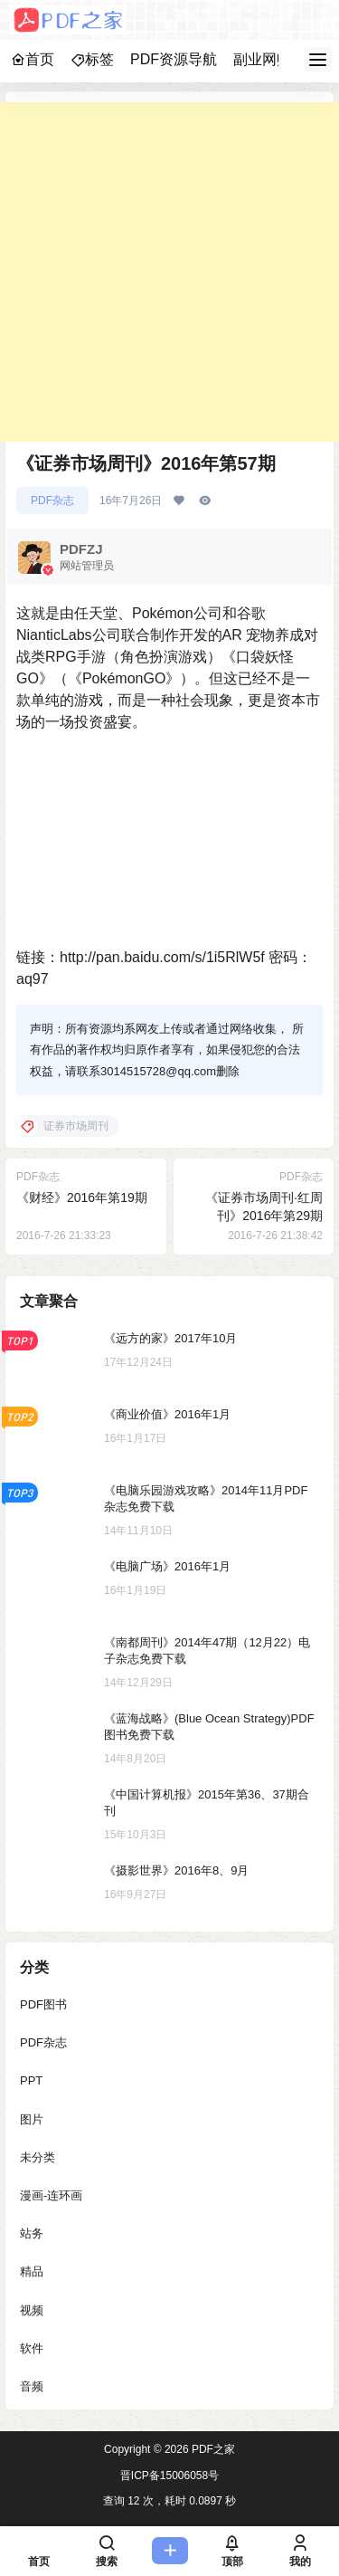 Image resolution: width=339 pixels, height=2576 pixels. I want to click on PDF杂志, so click(52, 500).